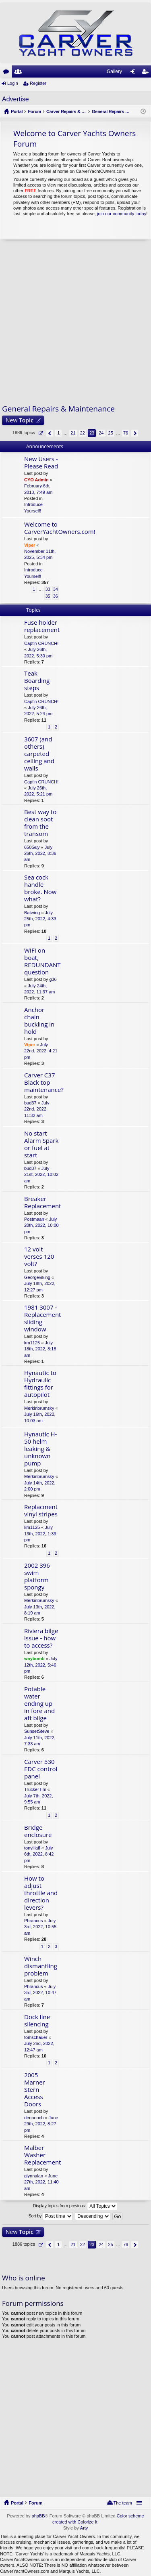 The image size is (151, 2576). I want to click on July 25th, 2022, 4:33 pm, so click(40, 919).